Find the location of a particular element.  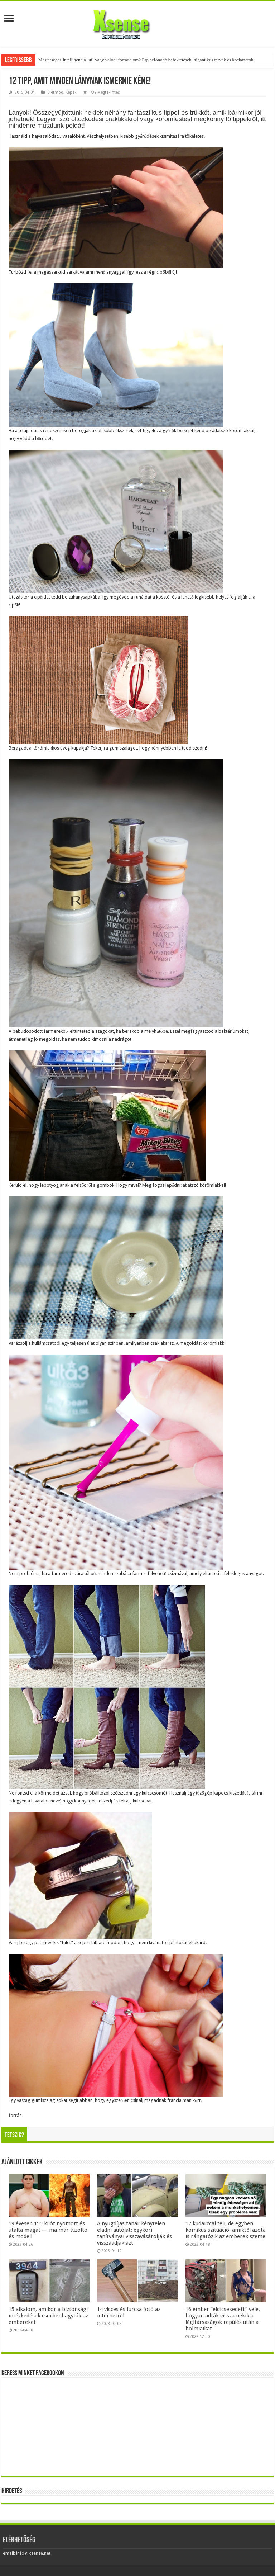

Képek is located at coordinates (71, 92).